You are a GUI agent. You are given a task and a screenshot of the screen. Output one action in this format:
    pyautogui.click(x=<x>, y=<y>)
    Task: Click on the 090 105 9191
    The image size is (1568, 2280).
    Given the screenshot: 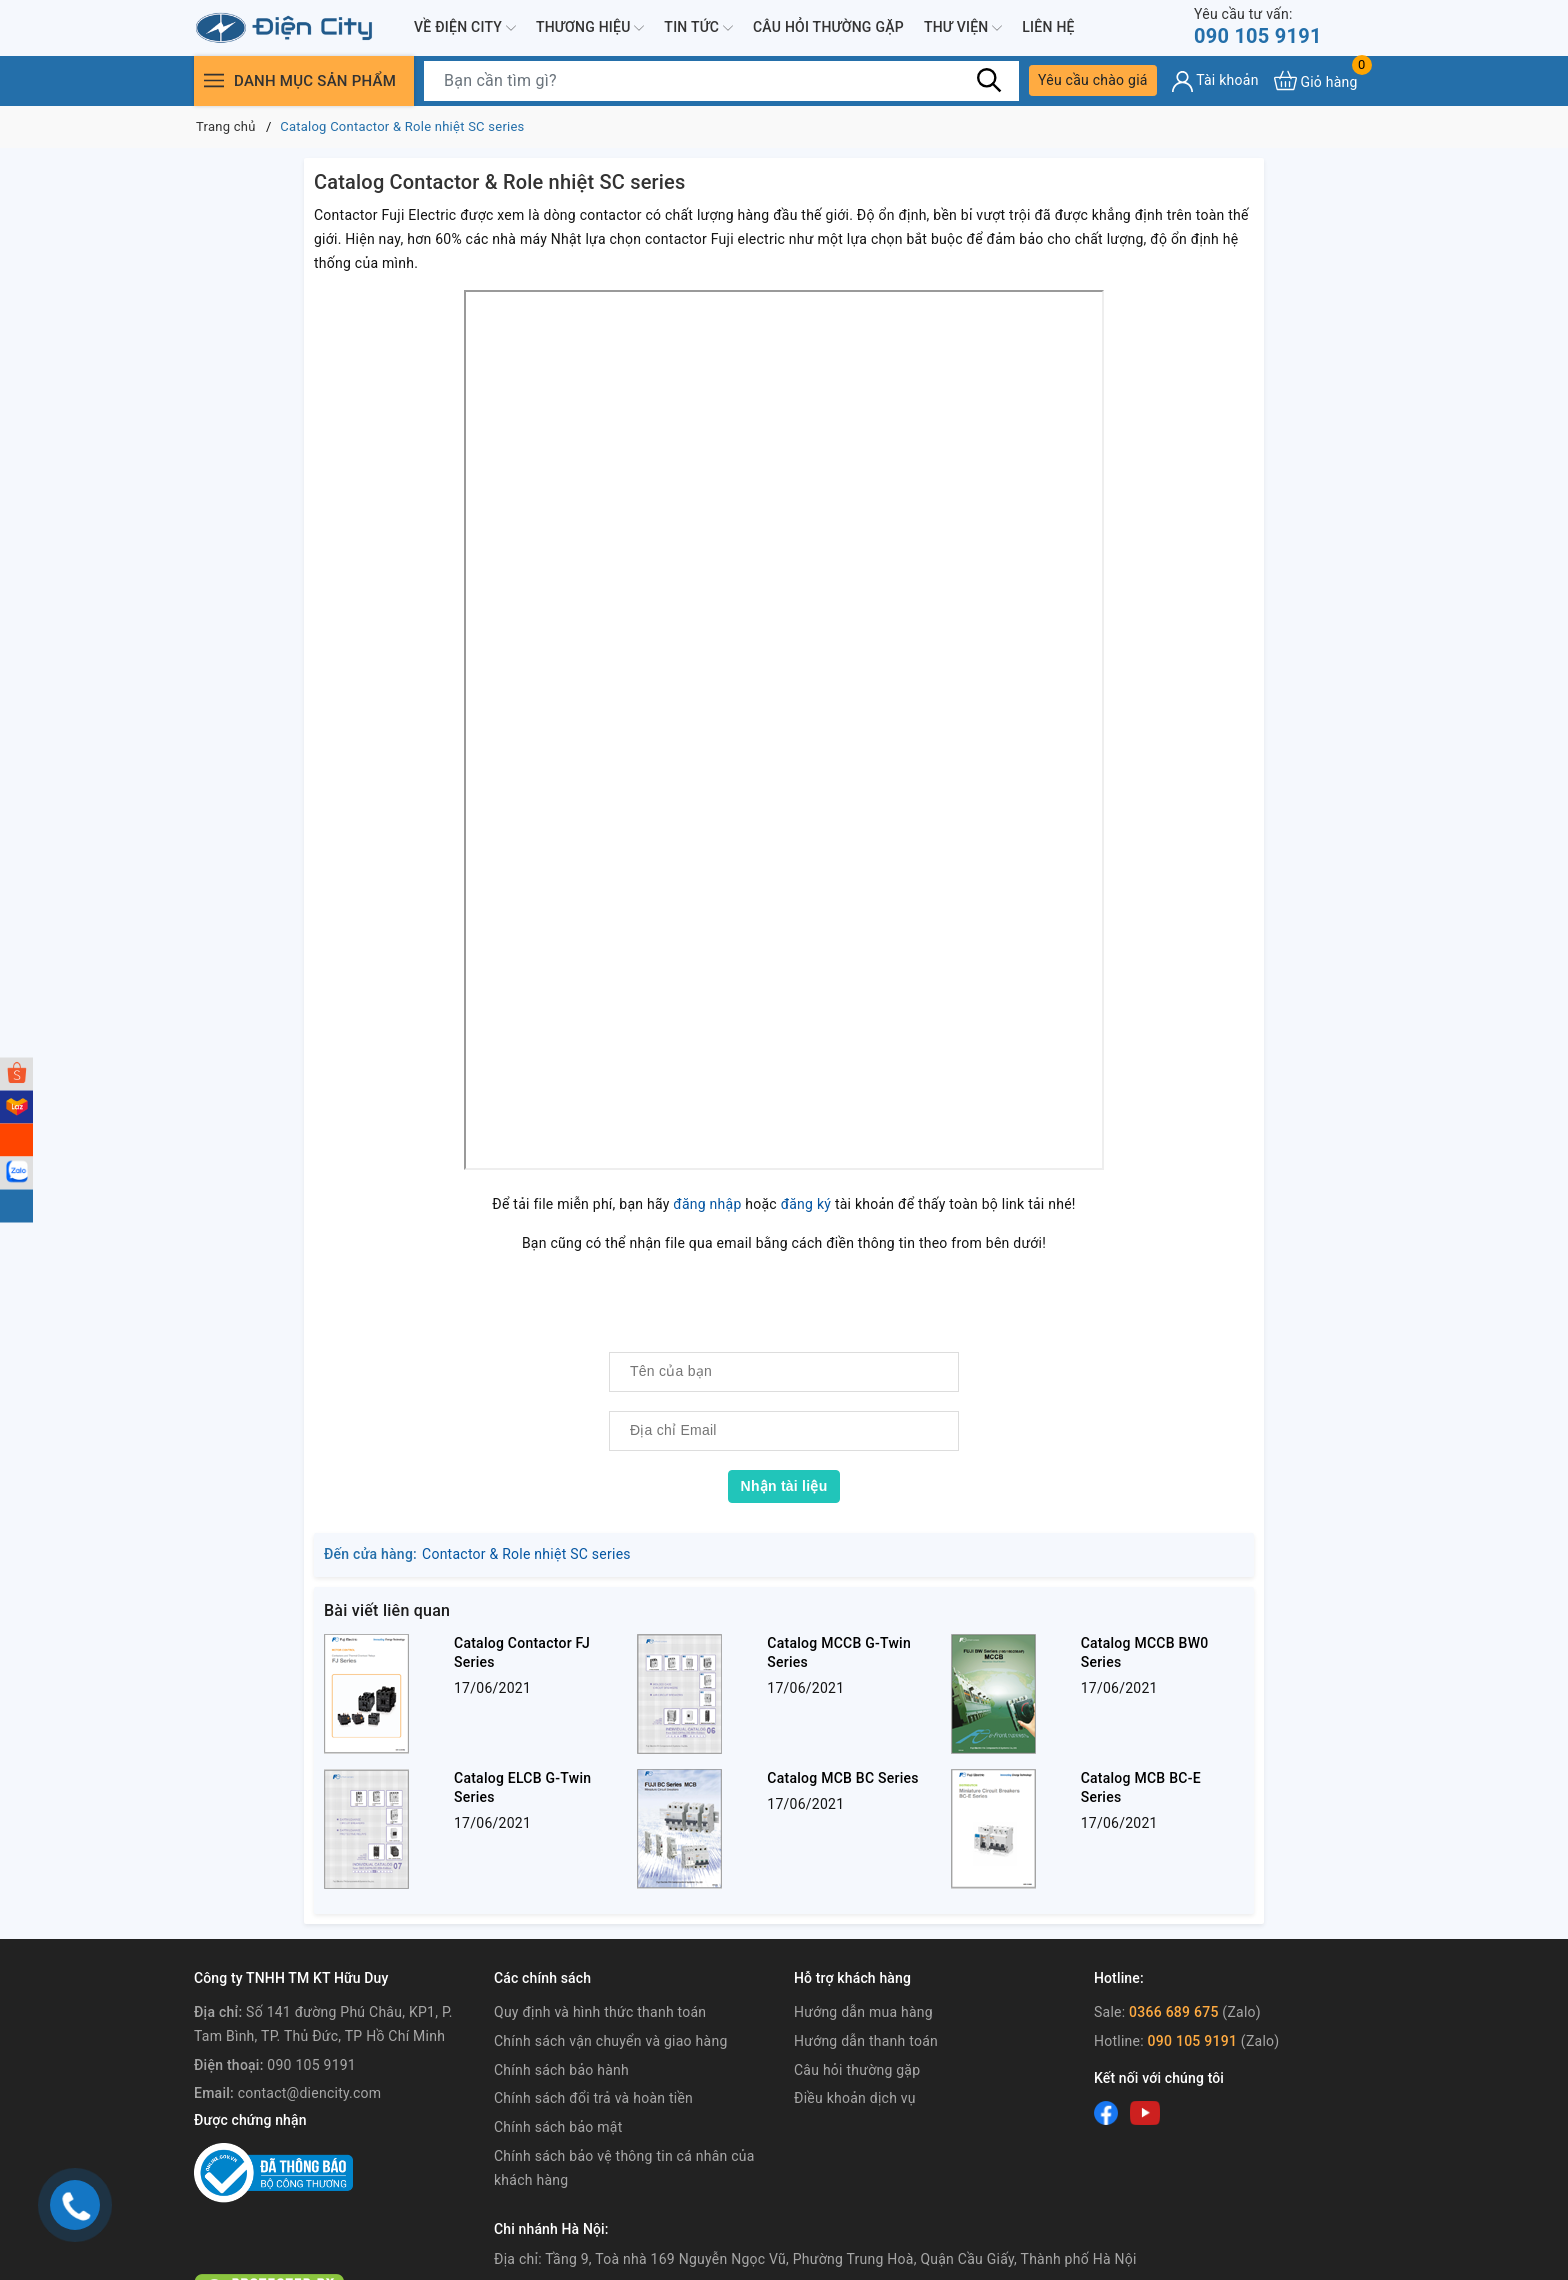 What is the action you would take?
    pyautogui.click(x=1258, y=26)
    